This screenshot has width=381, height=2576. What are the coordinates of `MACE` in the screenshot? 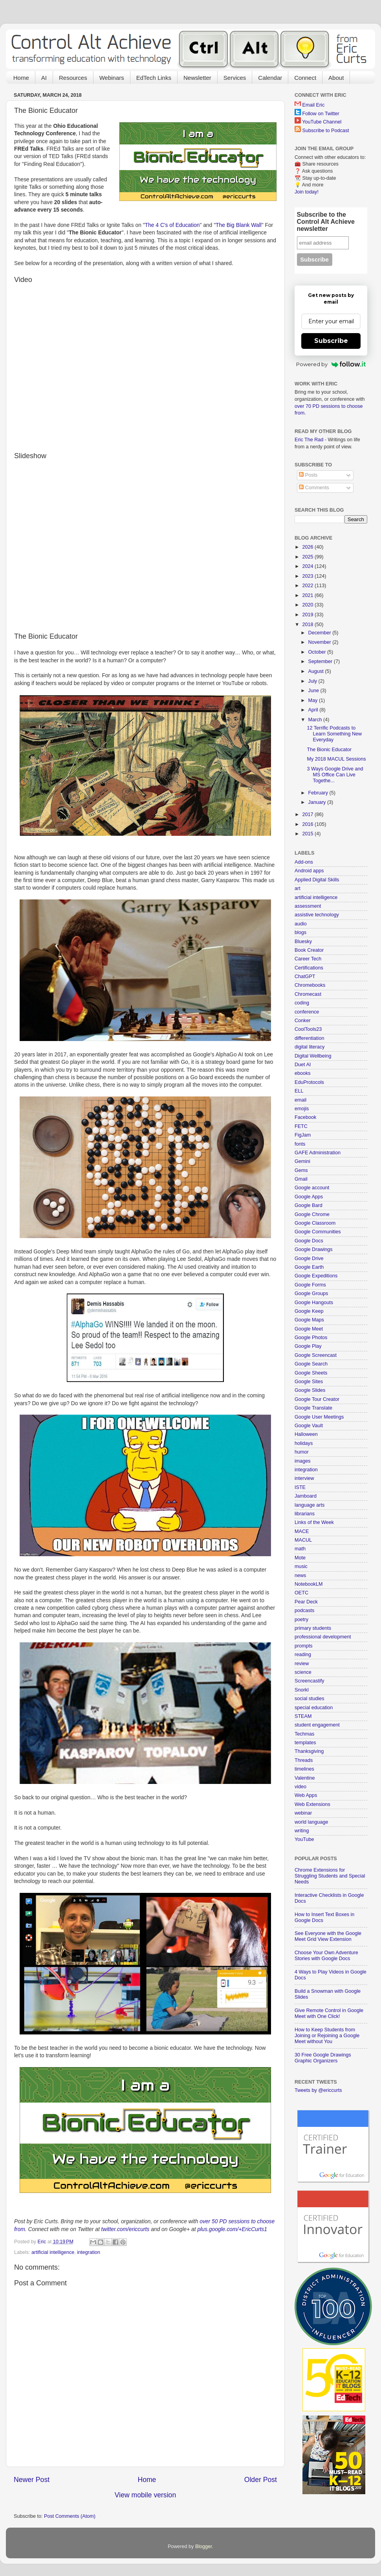 It's located at (302, 1531).